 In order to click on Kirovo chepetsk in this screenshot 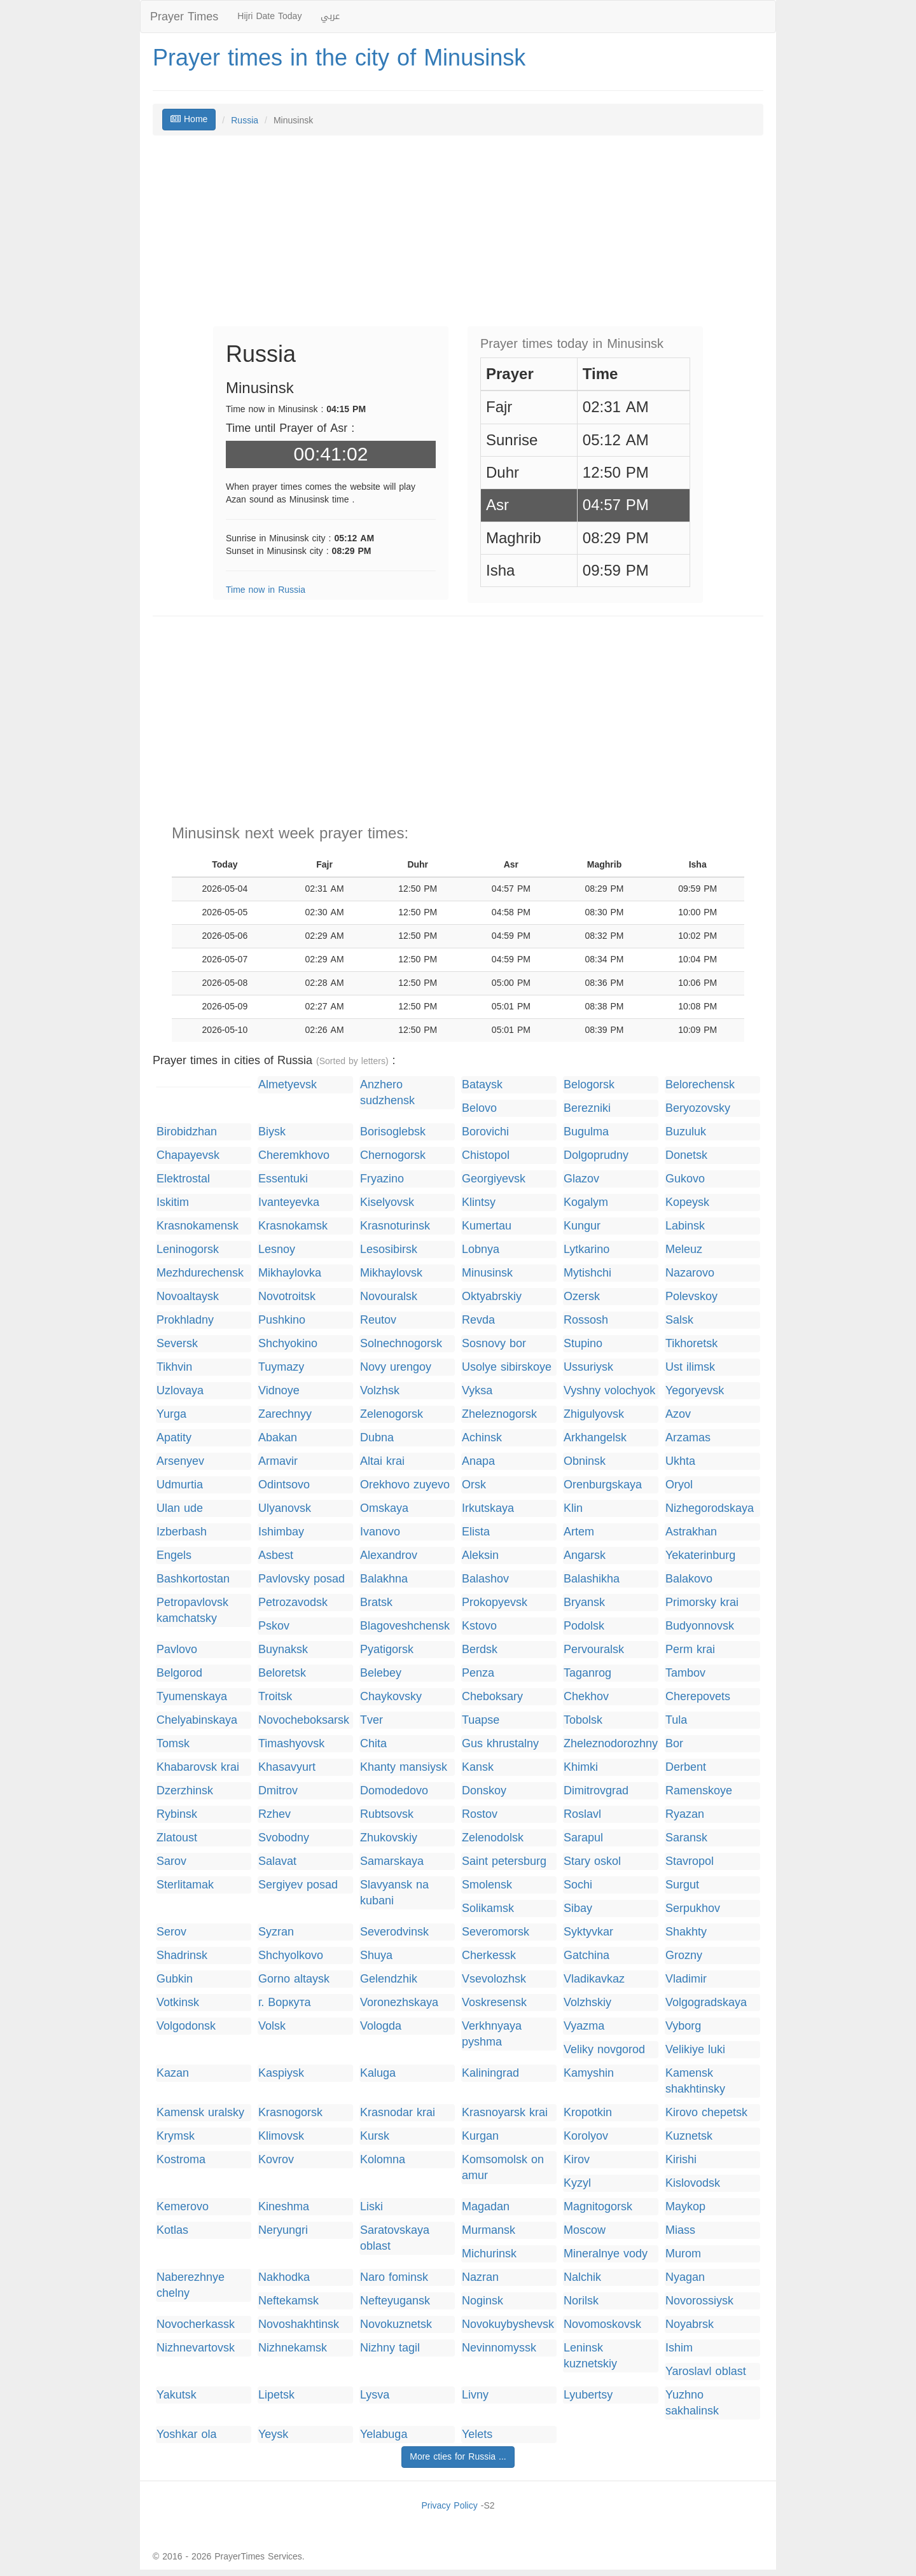, I will do `click(706, 2112)`.